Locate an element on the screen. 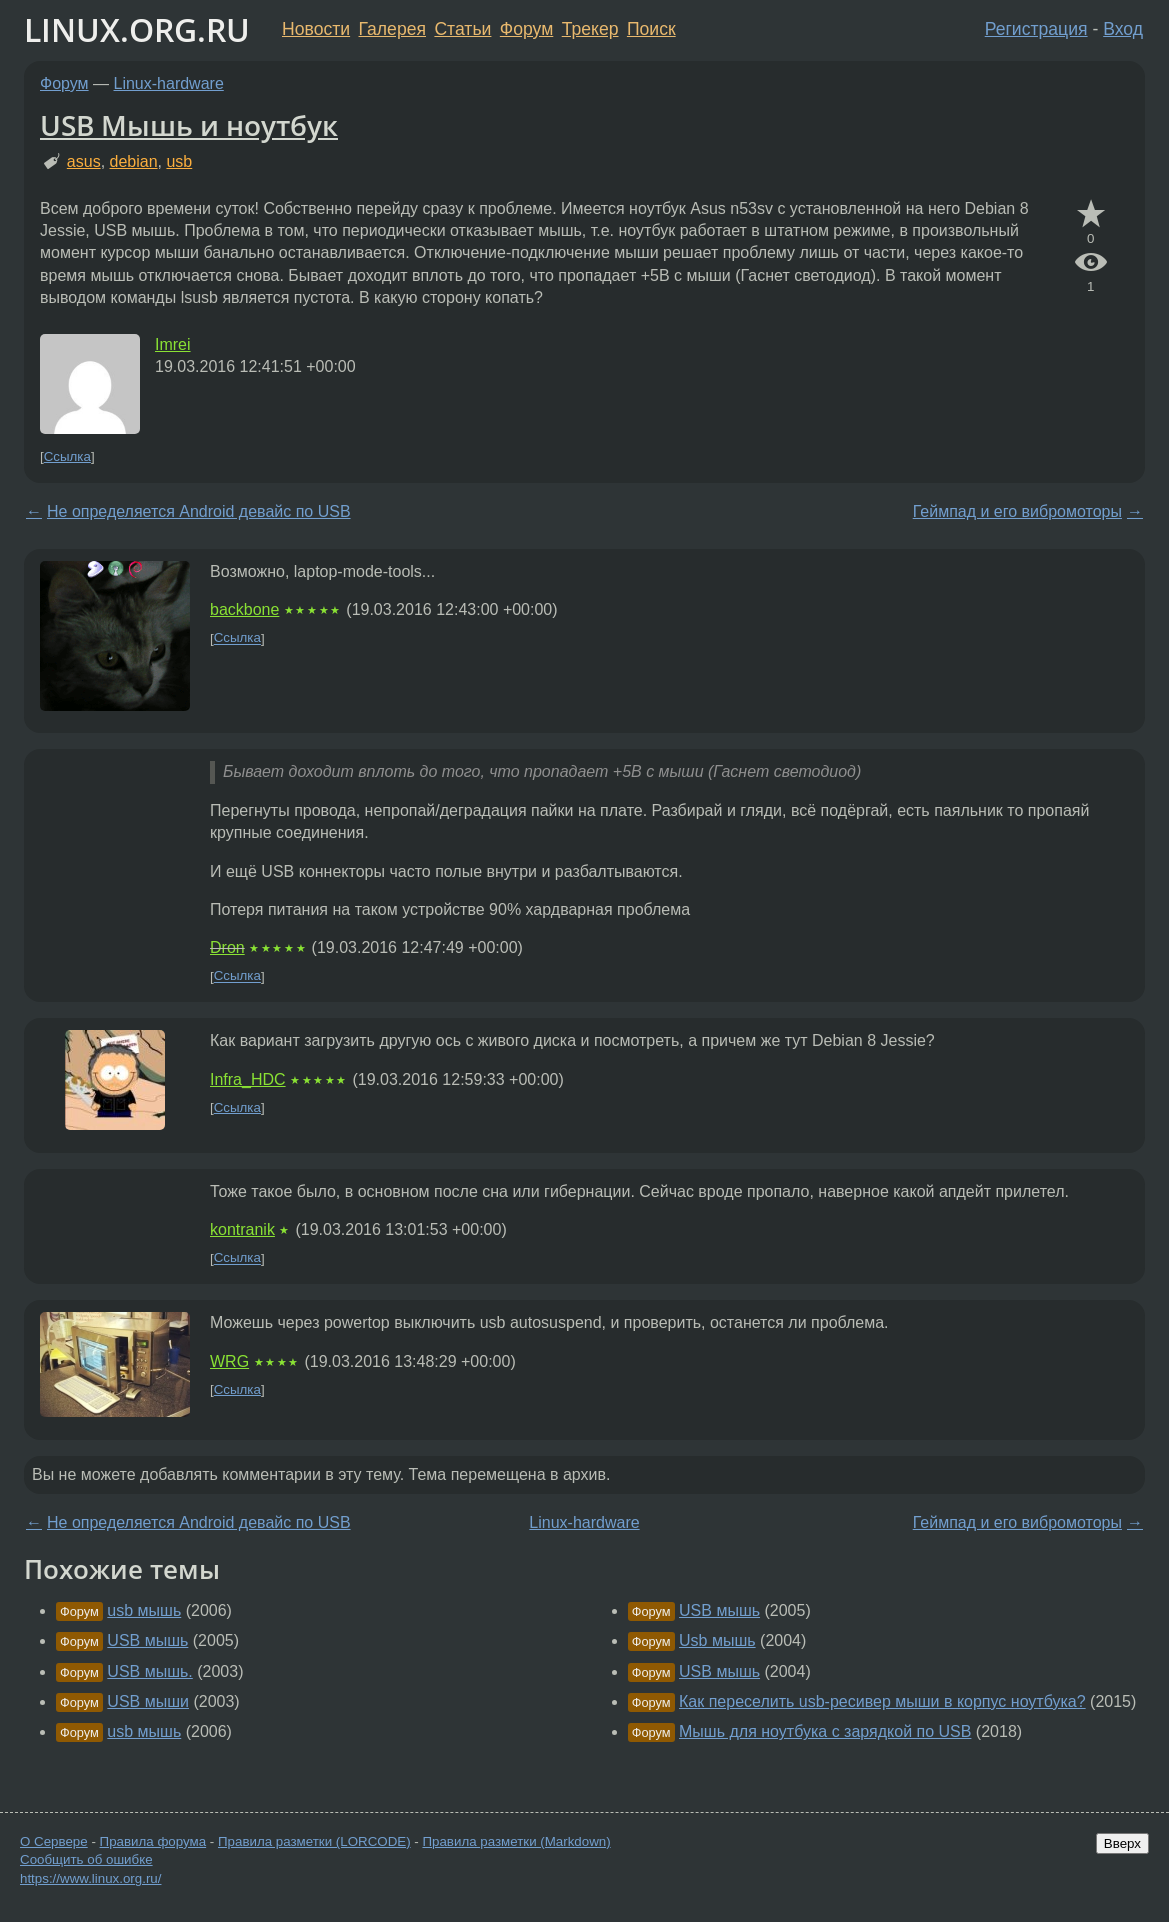 This screenshot has width=1169, height=1922. Правила форума is located at coordinates (153, 1841).